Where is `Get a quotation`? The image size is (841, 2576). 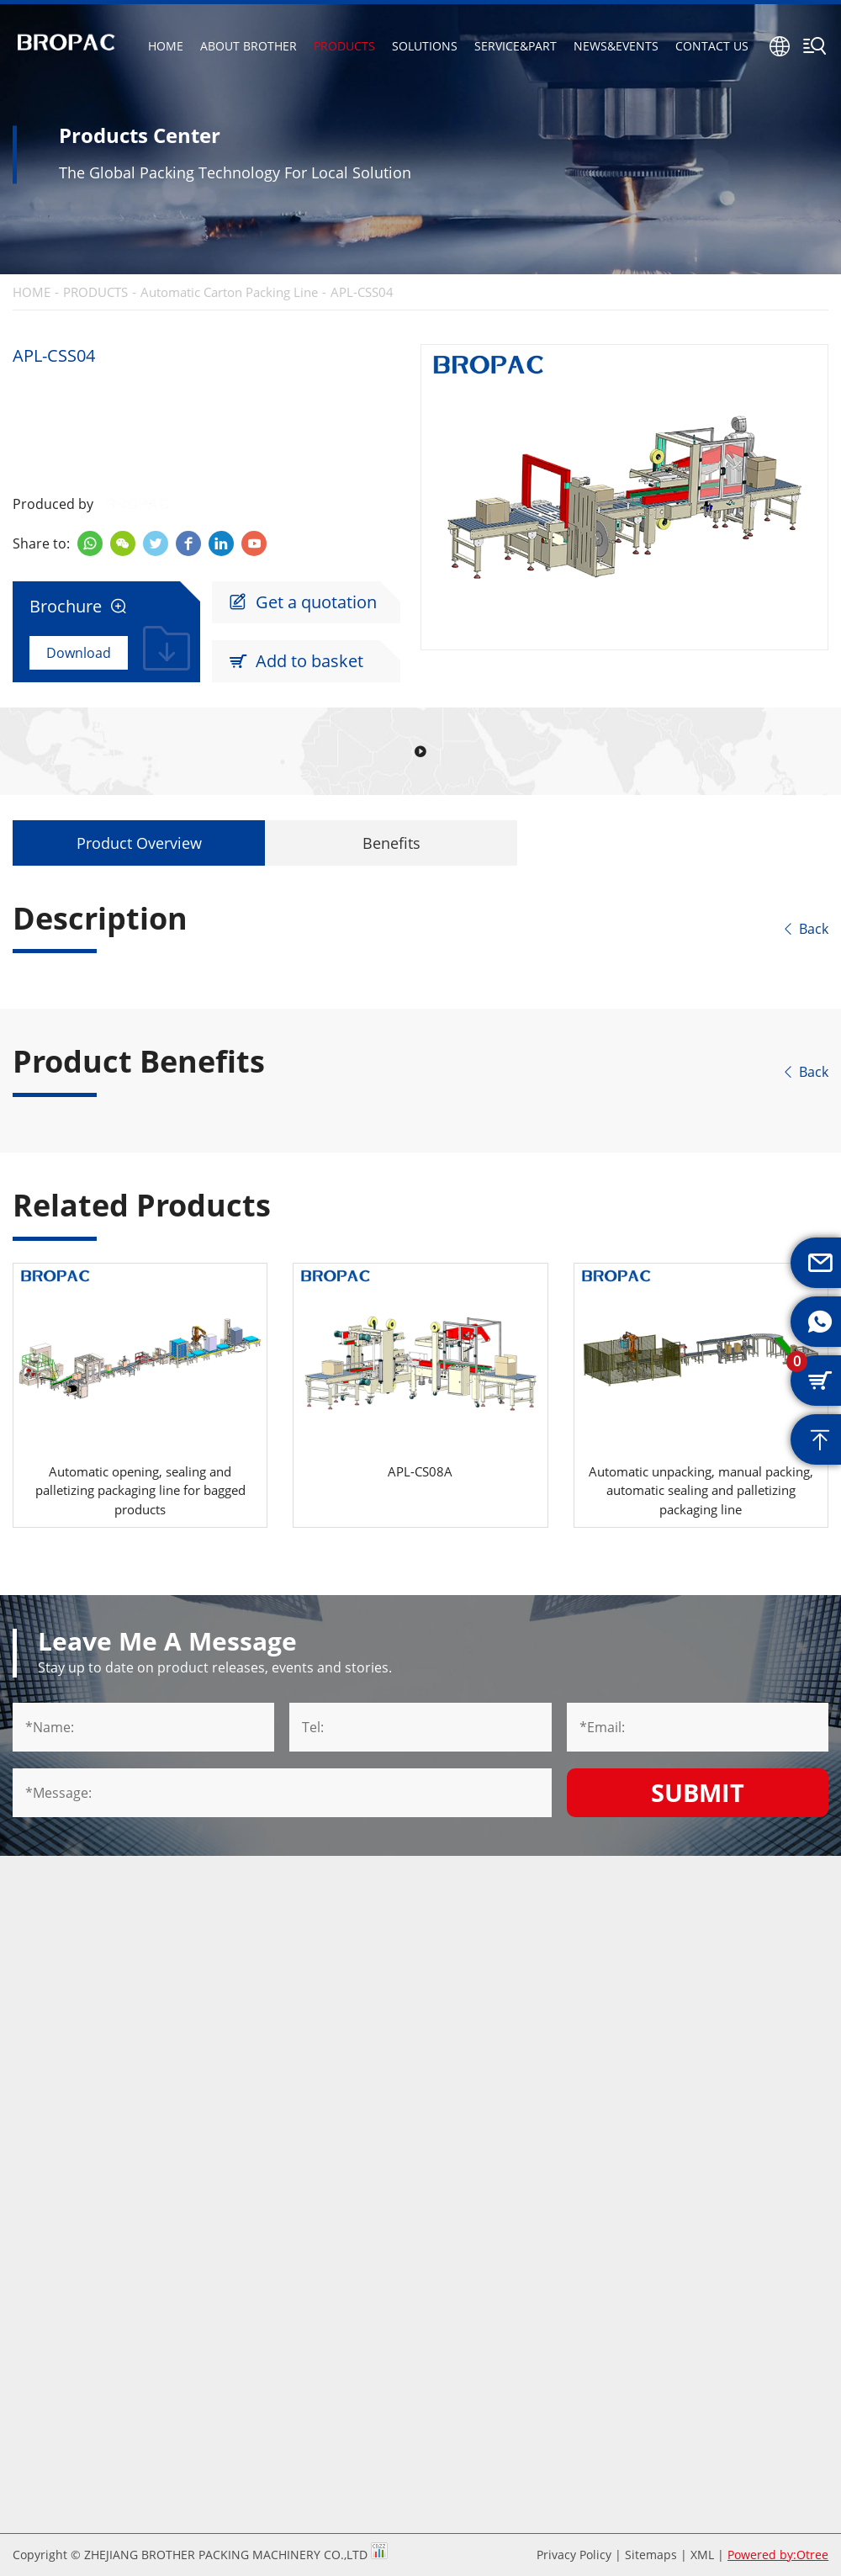 Get a quotation is located at coordinates (303, 602).